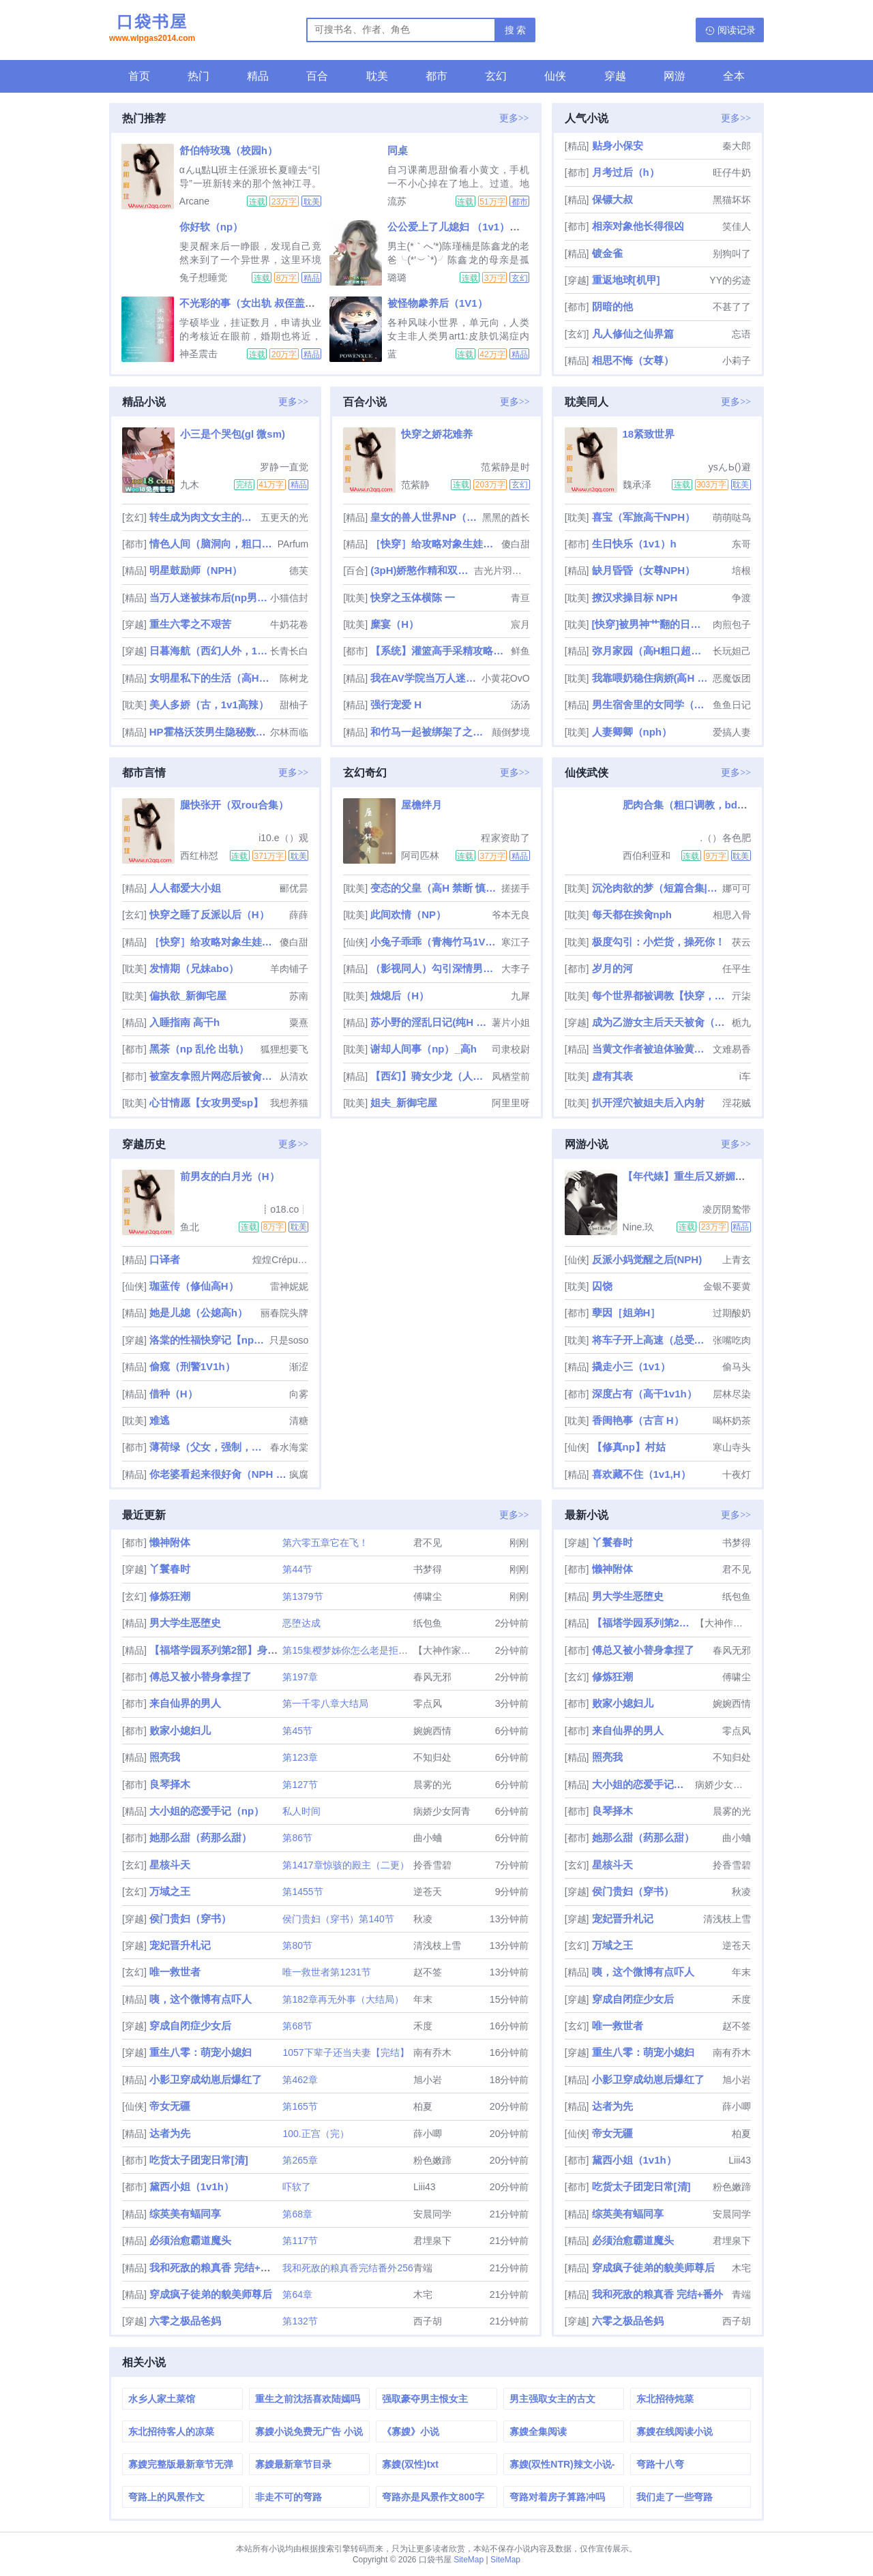 The height and width of the screenshot is (2576, 873). What do you see at coordinates (720, 1176) in the screenshot?
I see `【年代婊】重生后又娇媚勾人（nph 插足）` at bounding box center [720, 1176].